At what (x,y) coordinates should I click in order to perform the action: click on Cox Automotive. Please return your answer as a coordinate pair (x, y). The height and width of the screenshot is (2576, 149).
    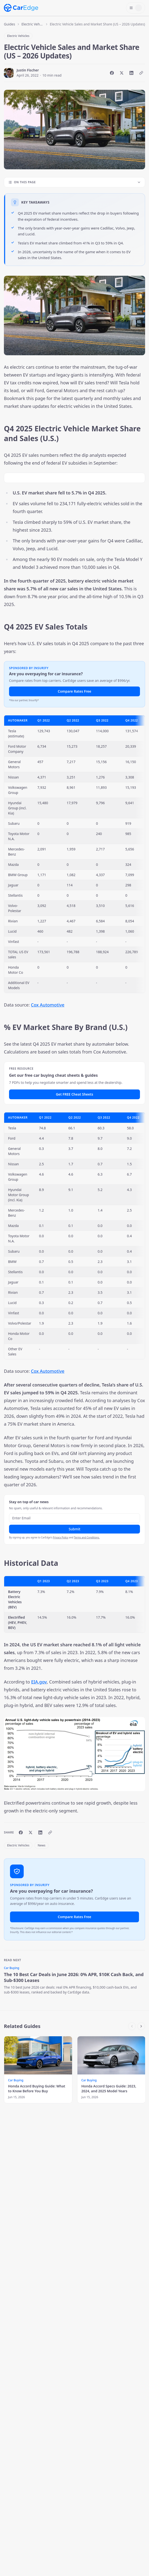
    Looking at the image, I should click on (47, 1005).